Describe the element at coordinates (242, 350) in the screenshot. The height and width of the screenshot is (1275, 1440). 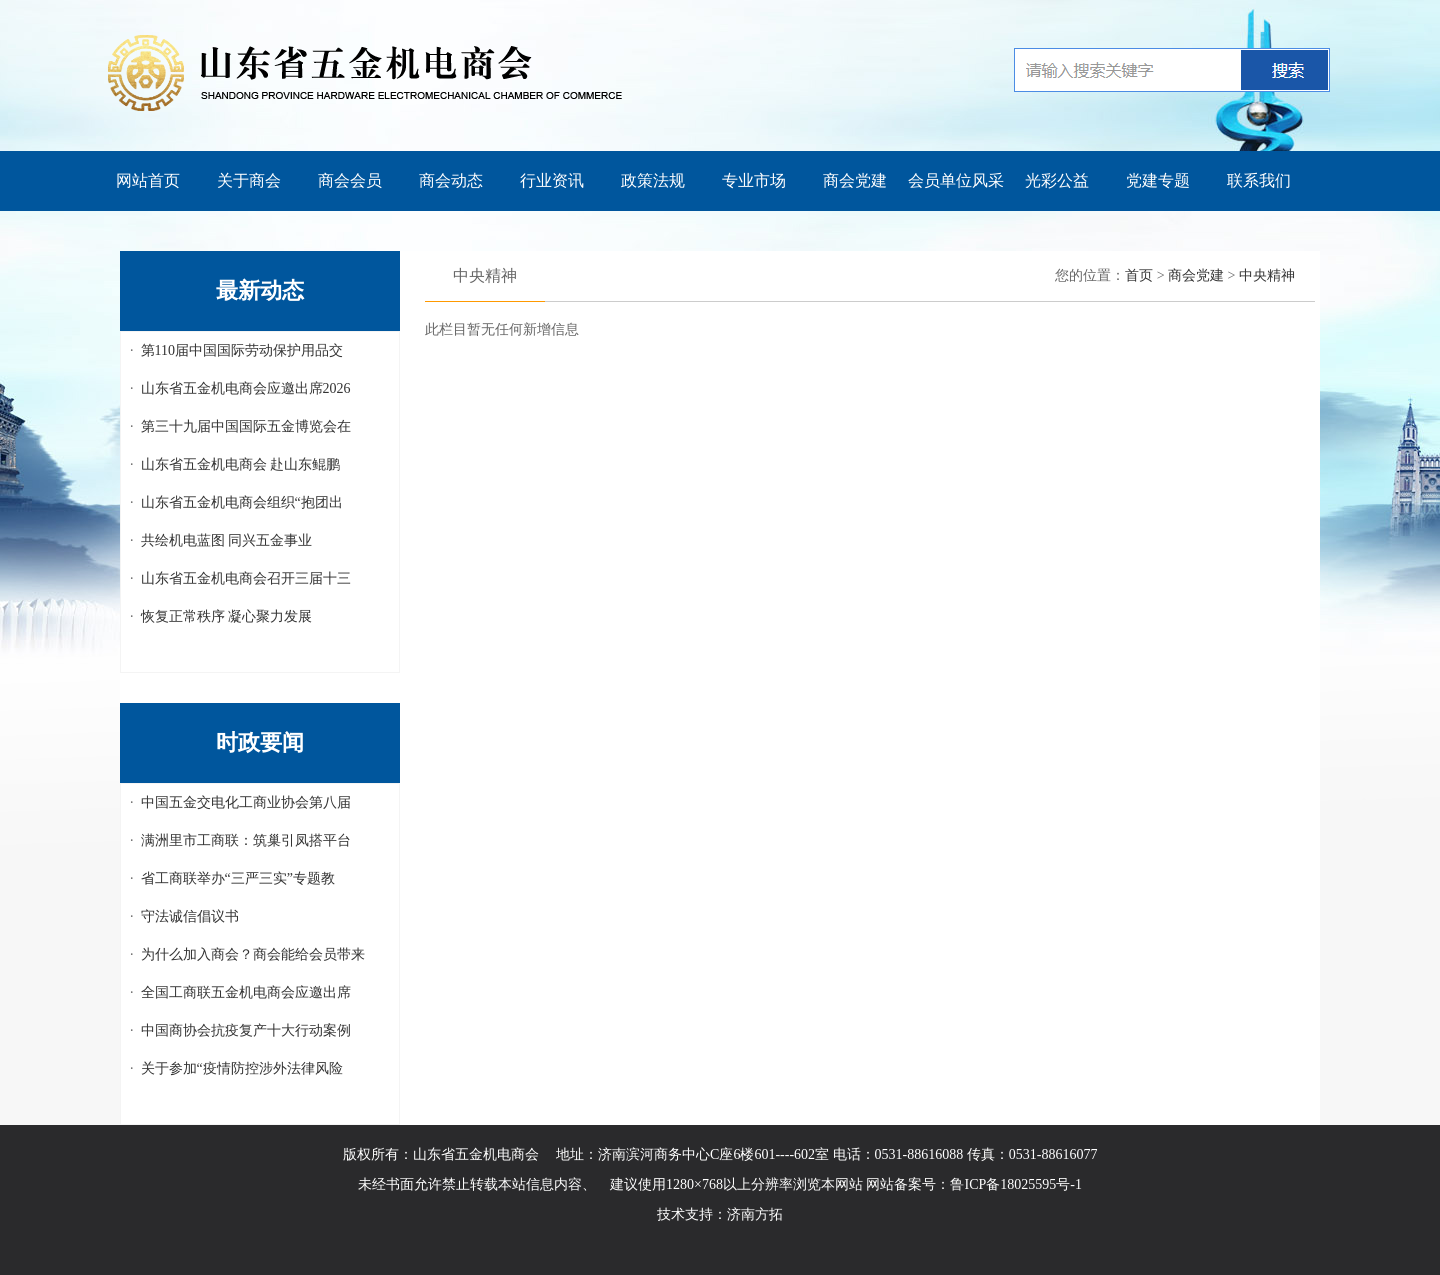
I see `第110届中国国际劳动保护用品交` at that location.